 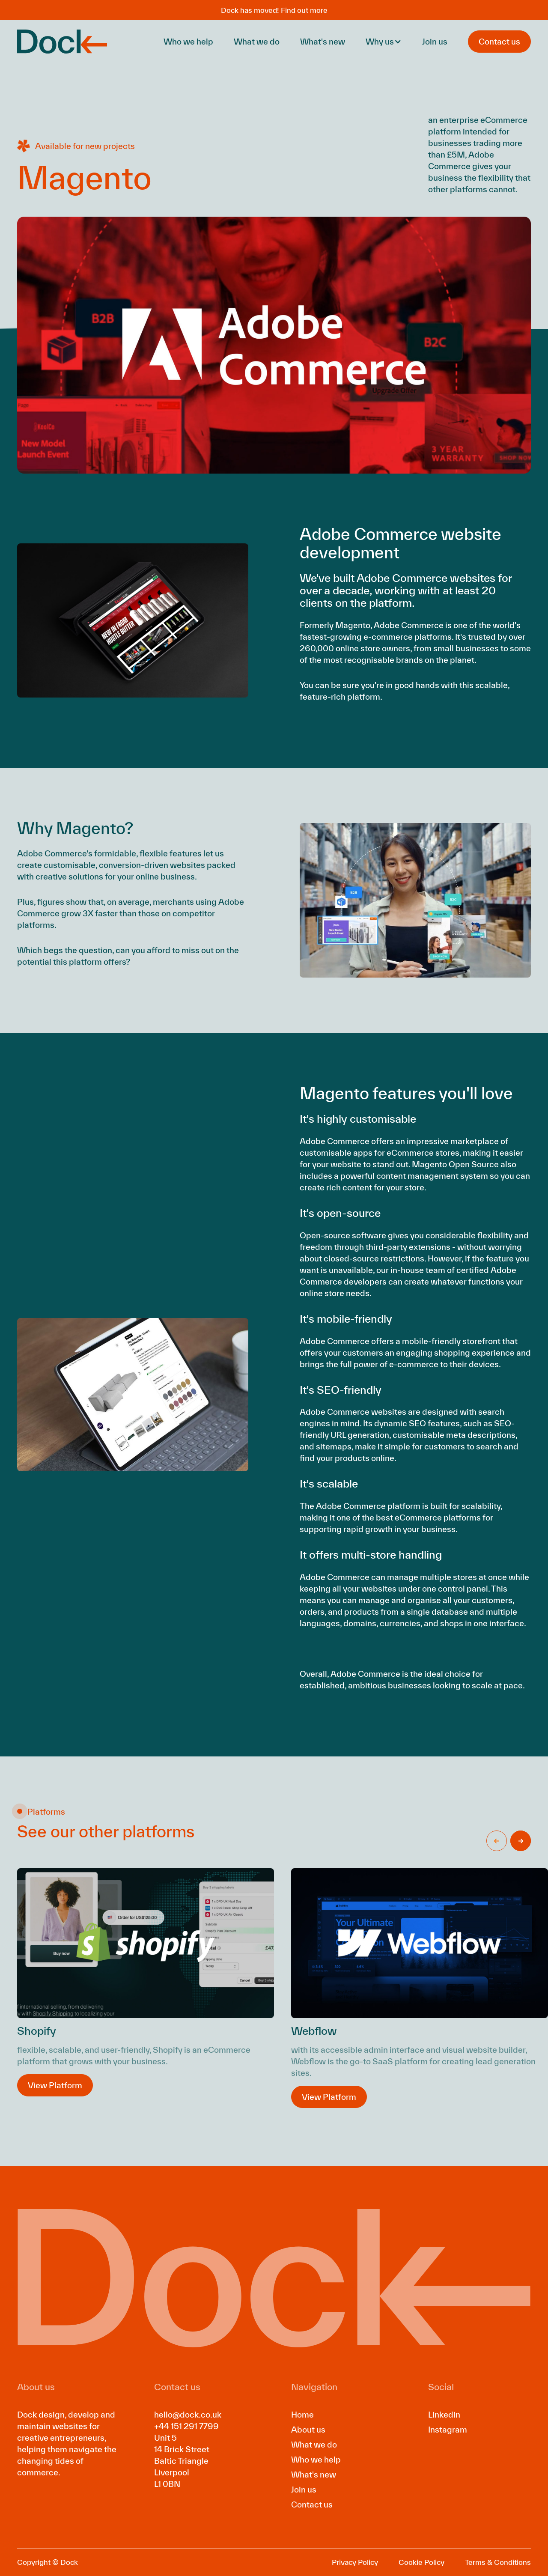 What do you see at coordinates (188, 41) in the screenshot?
I see `Who we help` at bounding box center [188, 41].